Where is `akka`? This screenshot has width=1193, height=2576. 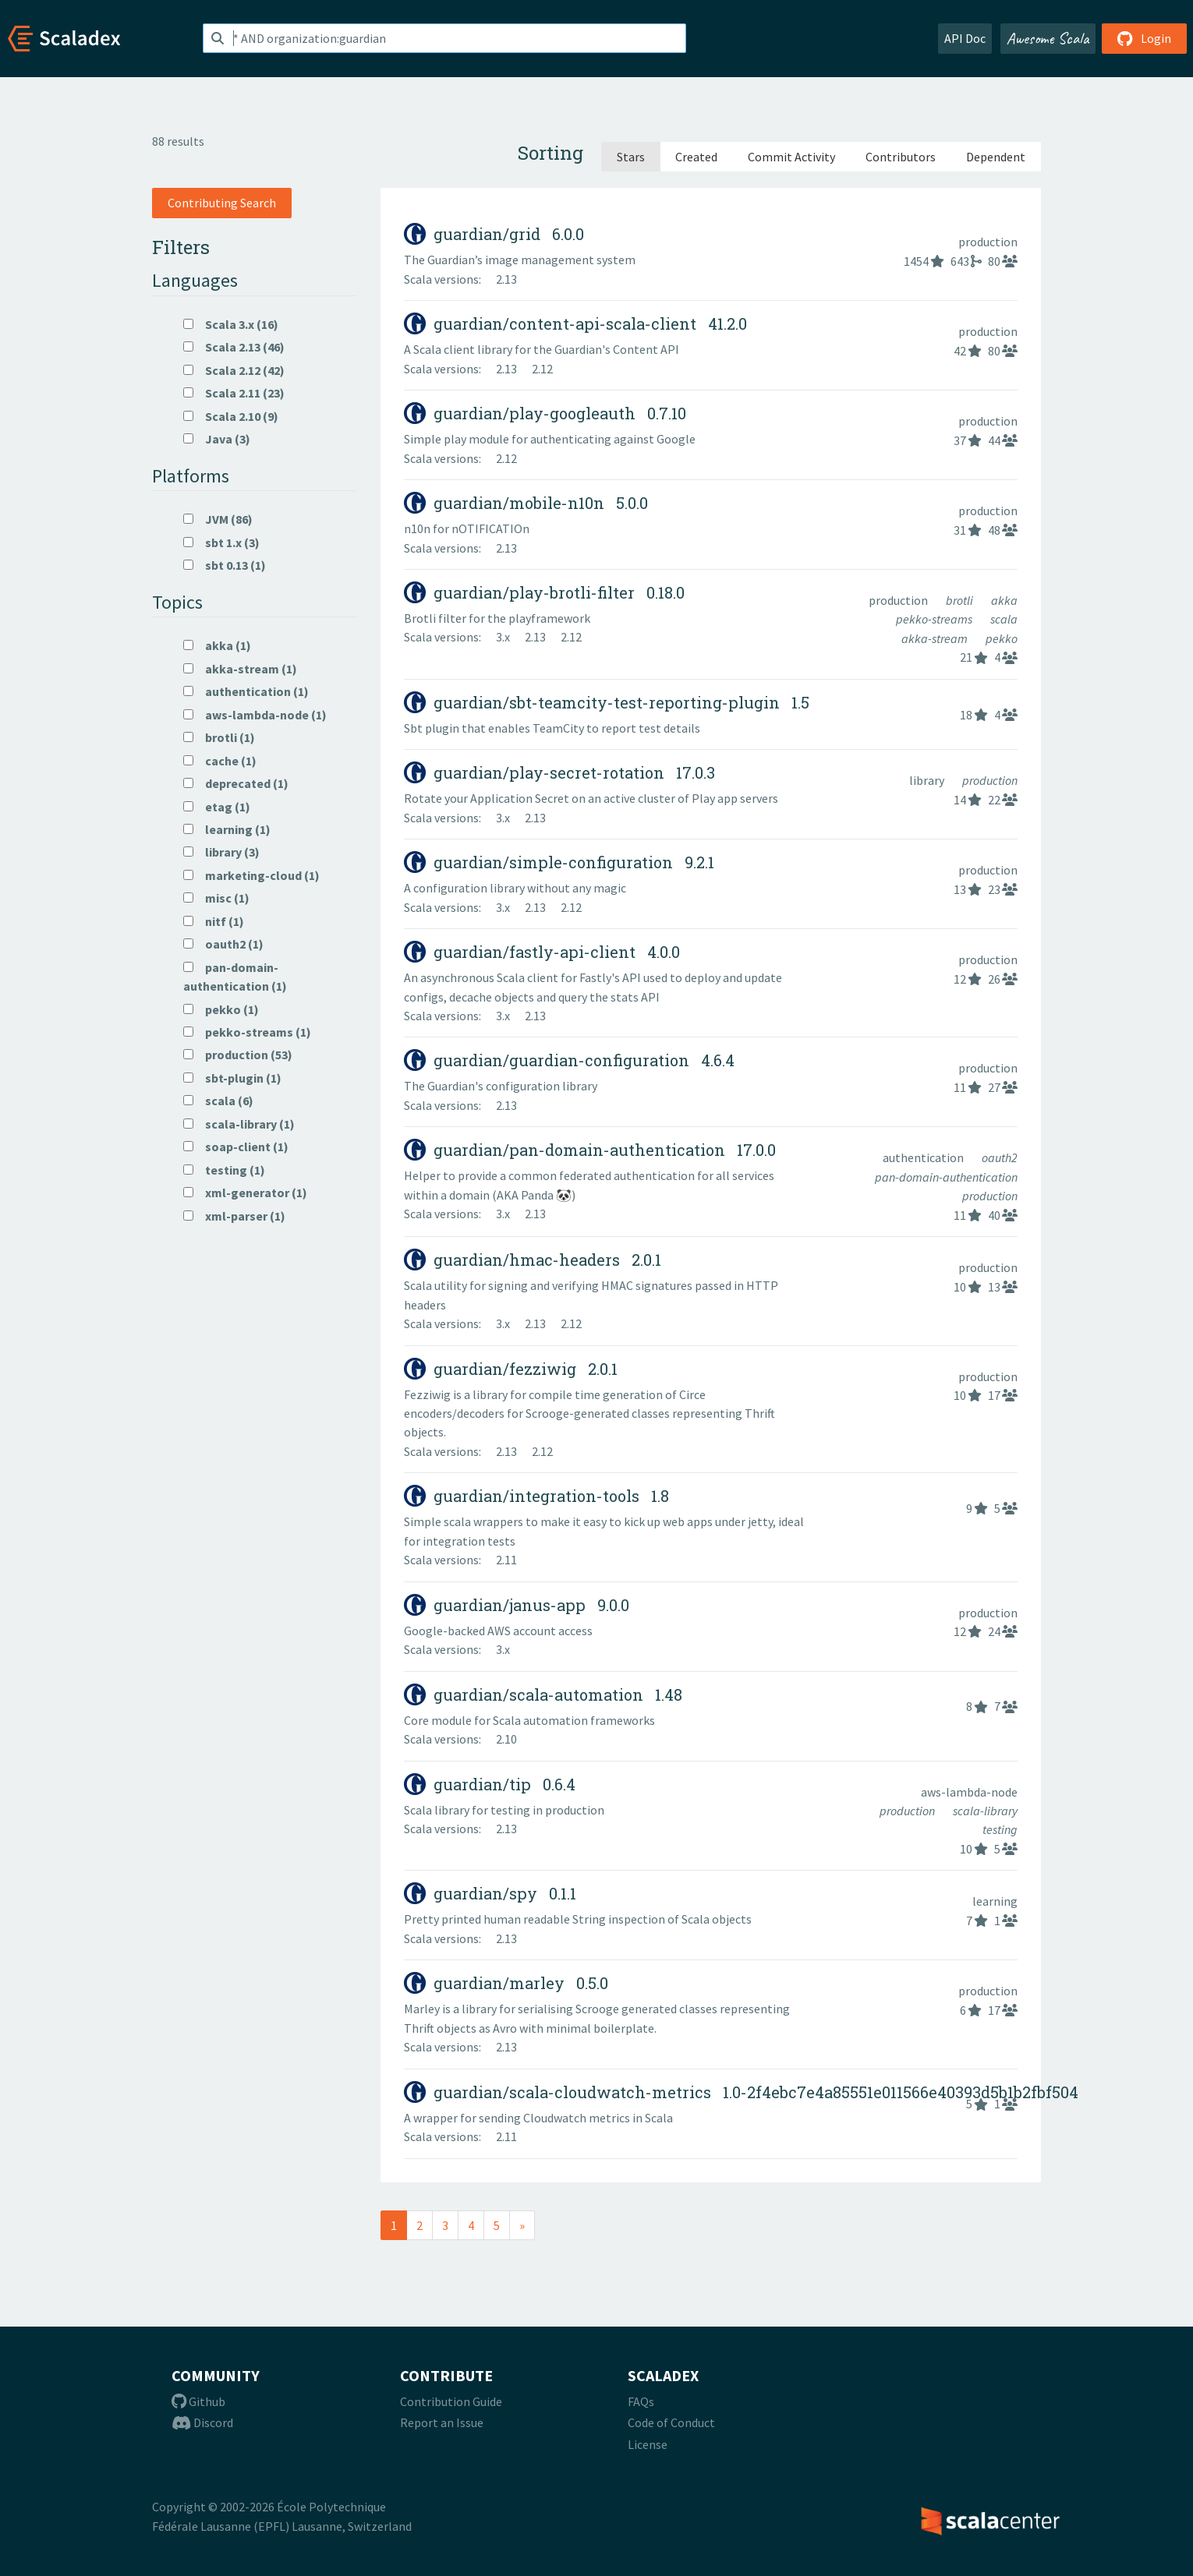
akka is located at coordinates (1004, 600).